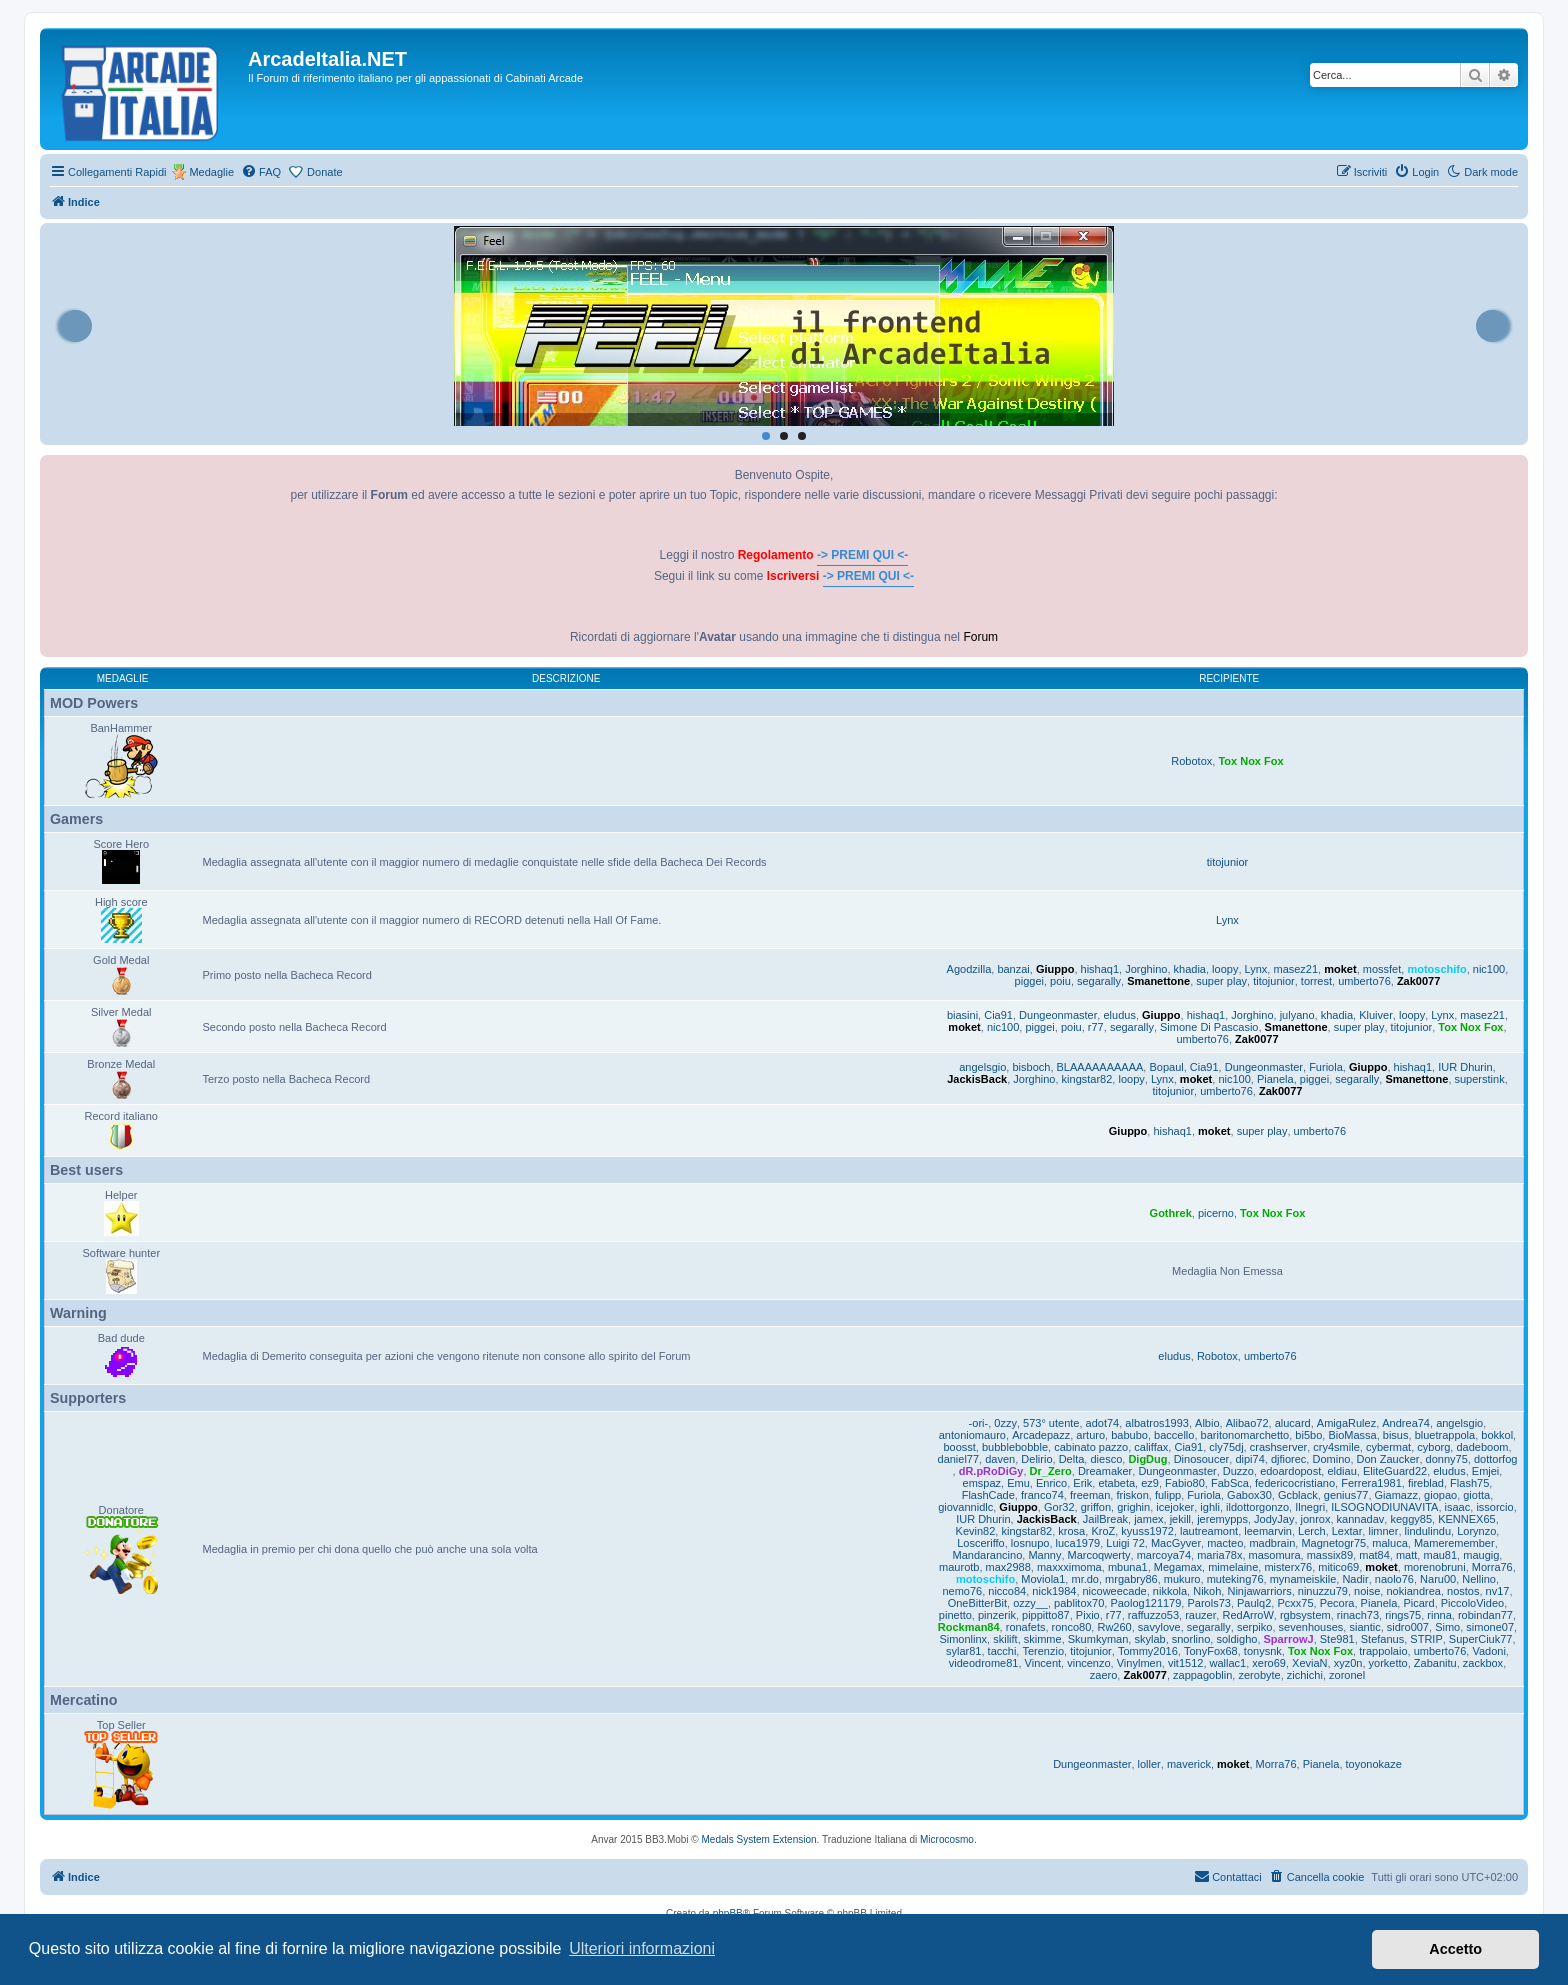 The height and width of the screenshot is (1985, 1568). Describe the element at coordinates (1288, 1567) in the screenshot. I see `misterx76` at that location.